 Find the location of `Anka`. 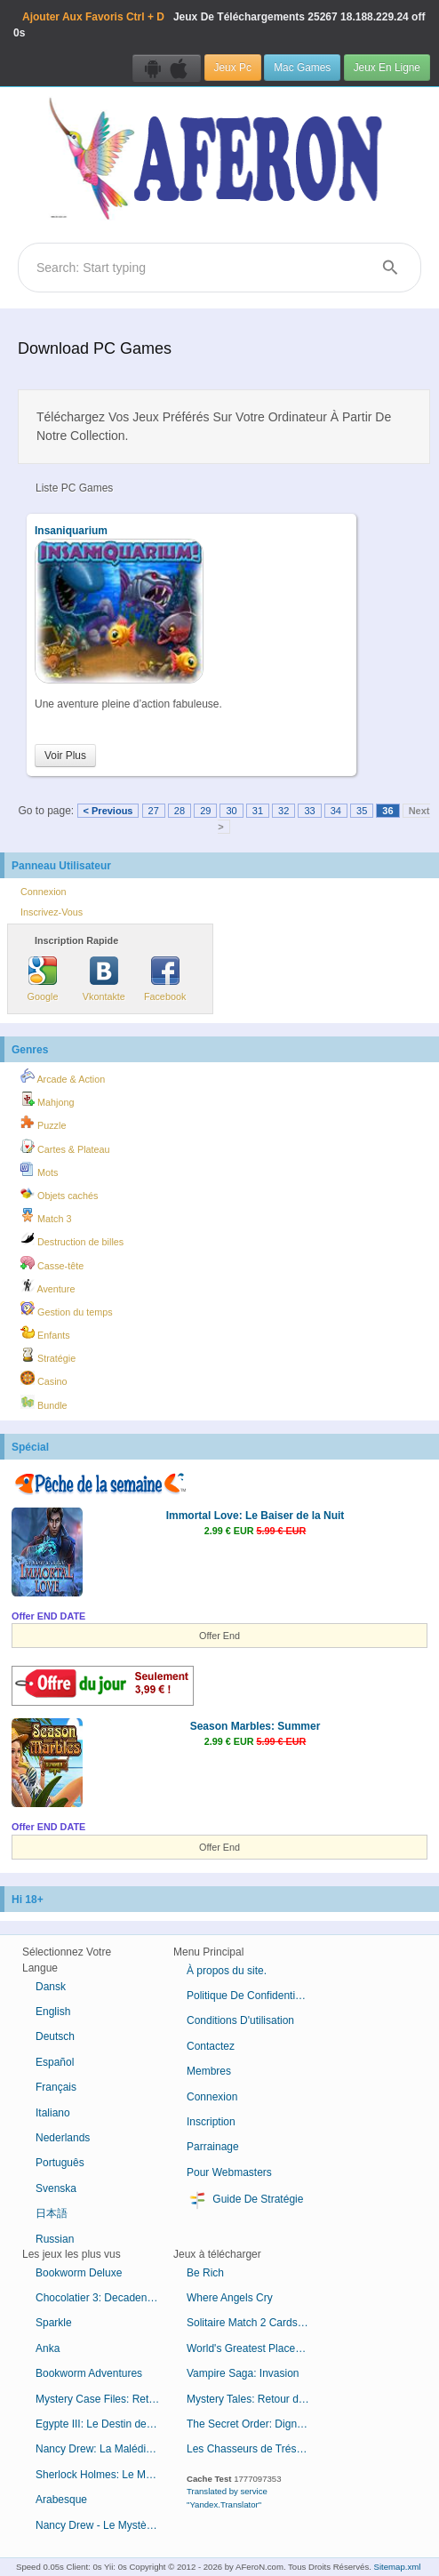

Anka is located at coordinates (48, 2348).